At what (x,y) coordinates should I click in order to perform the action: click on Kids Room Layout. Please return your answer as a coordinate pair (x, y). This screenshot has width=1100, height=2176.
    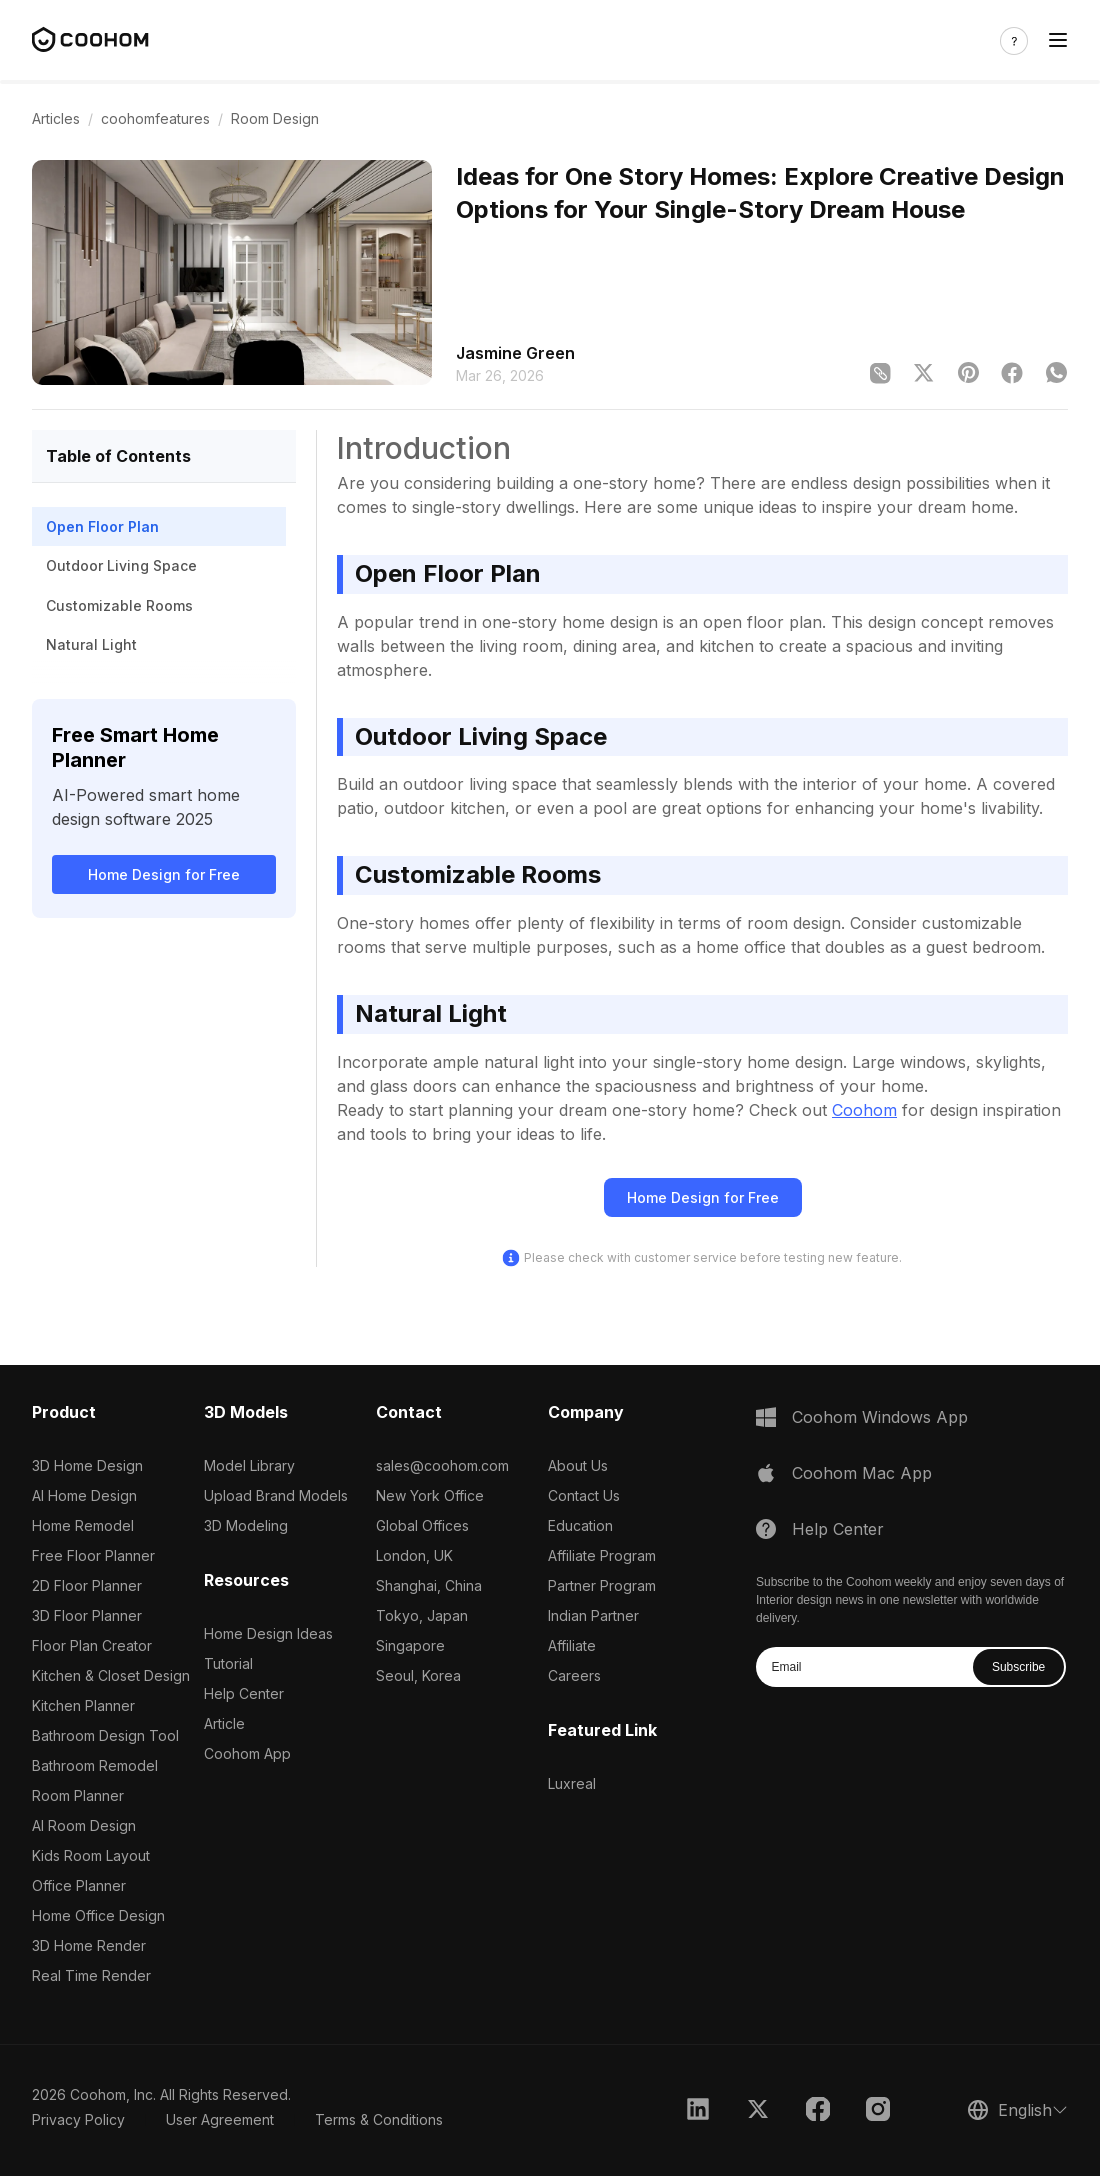
    Looking at the image, I should click on (91, 1855).